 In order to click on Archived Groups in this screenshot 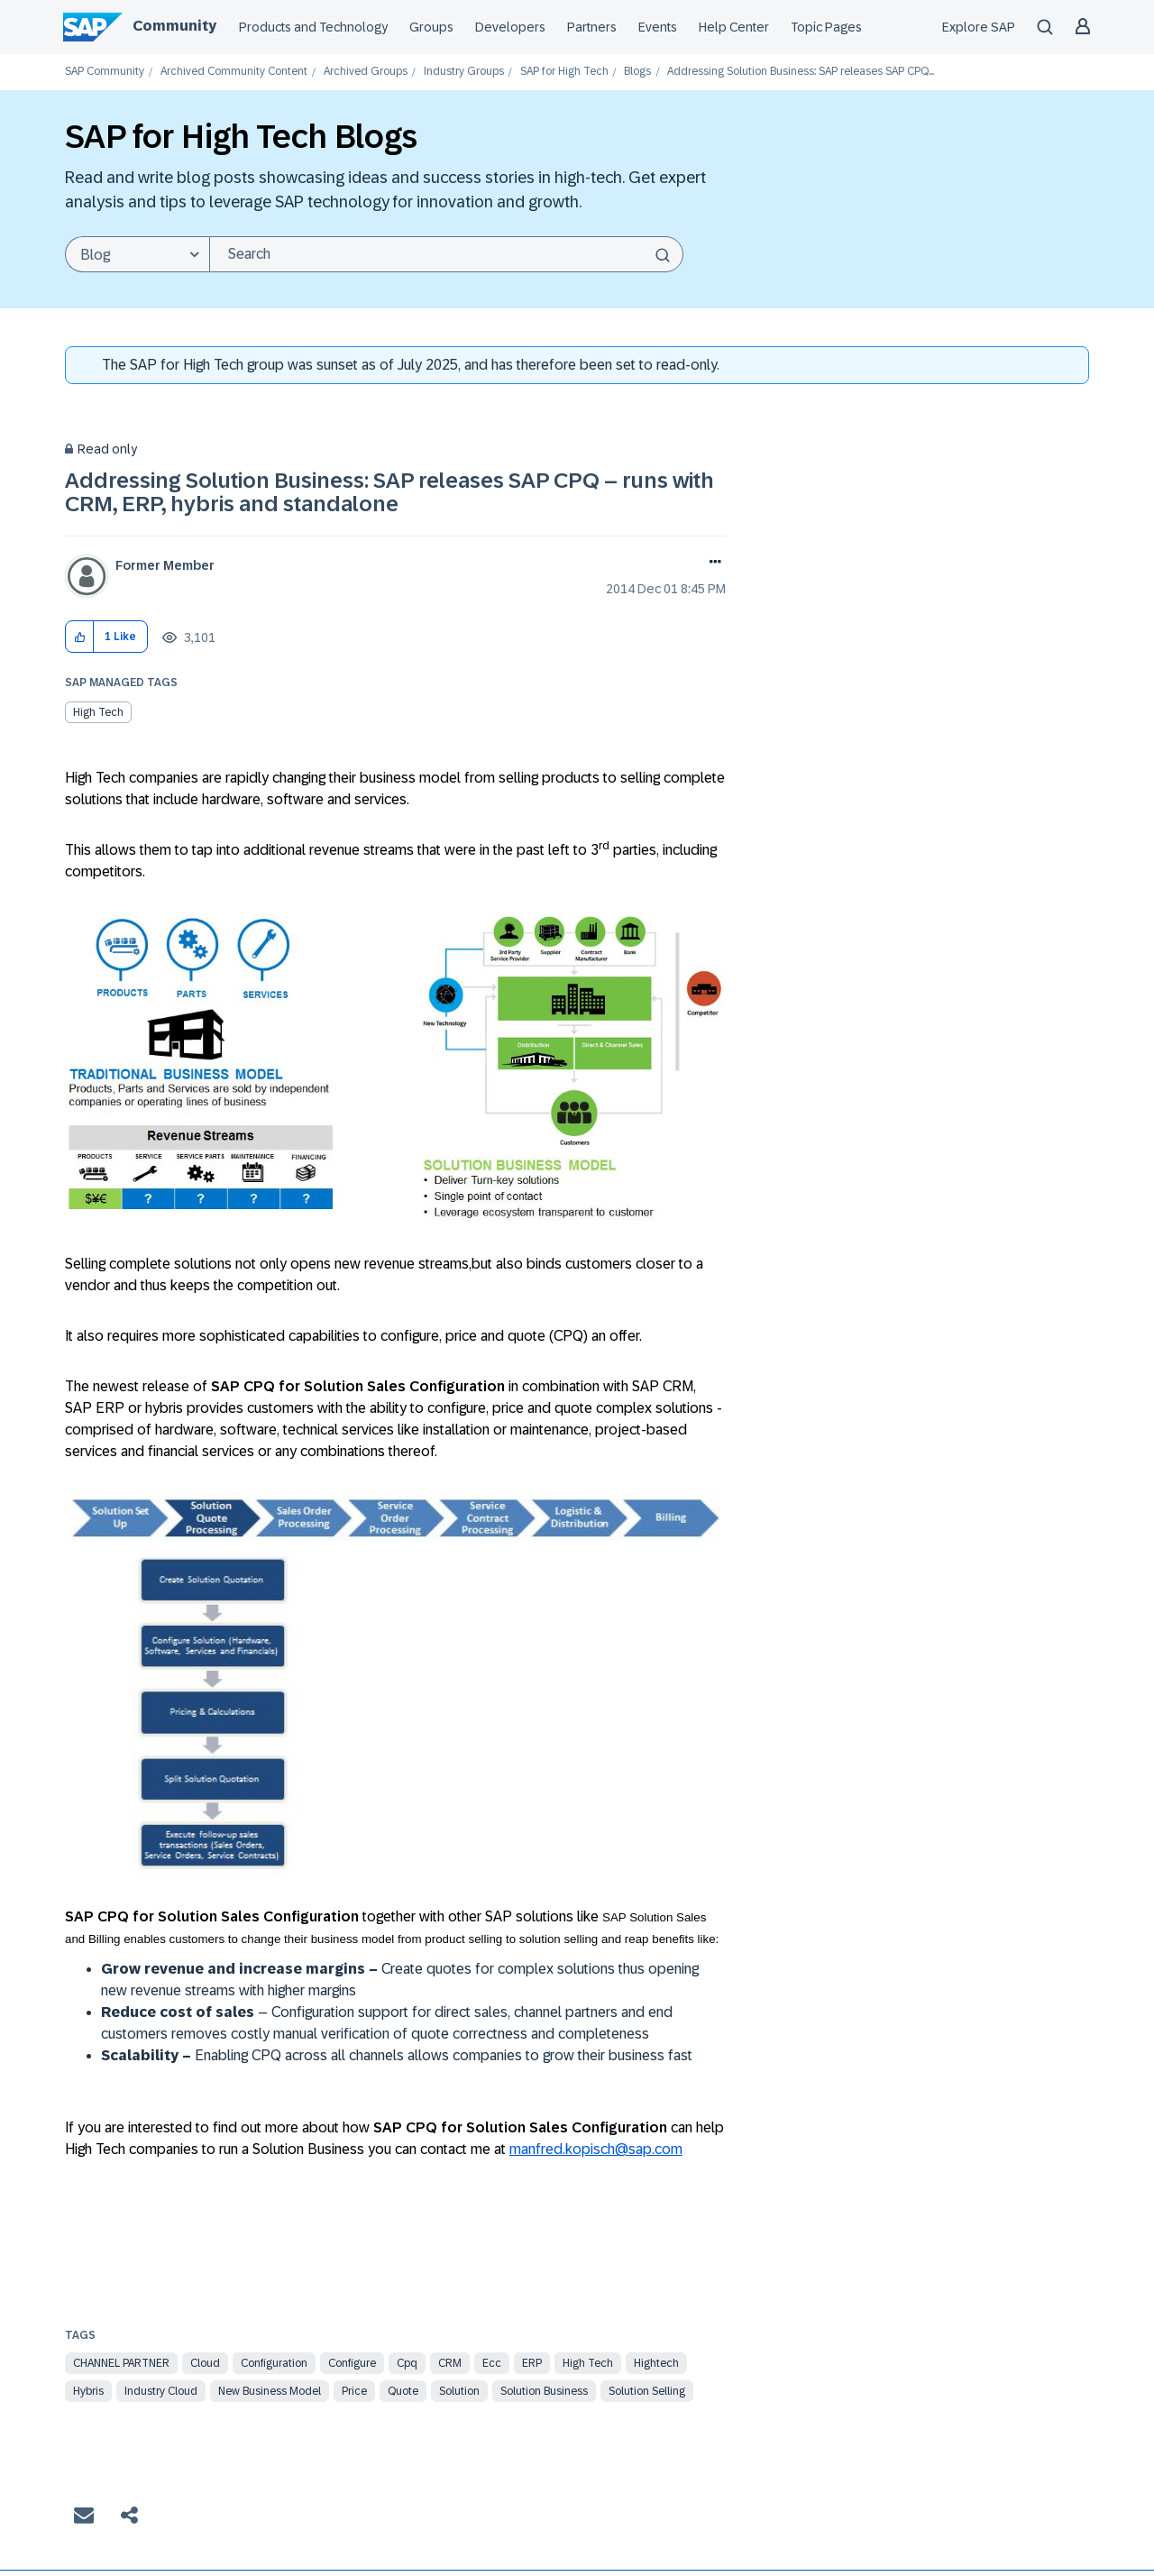, I will do `click(366, 72)`.